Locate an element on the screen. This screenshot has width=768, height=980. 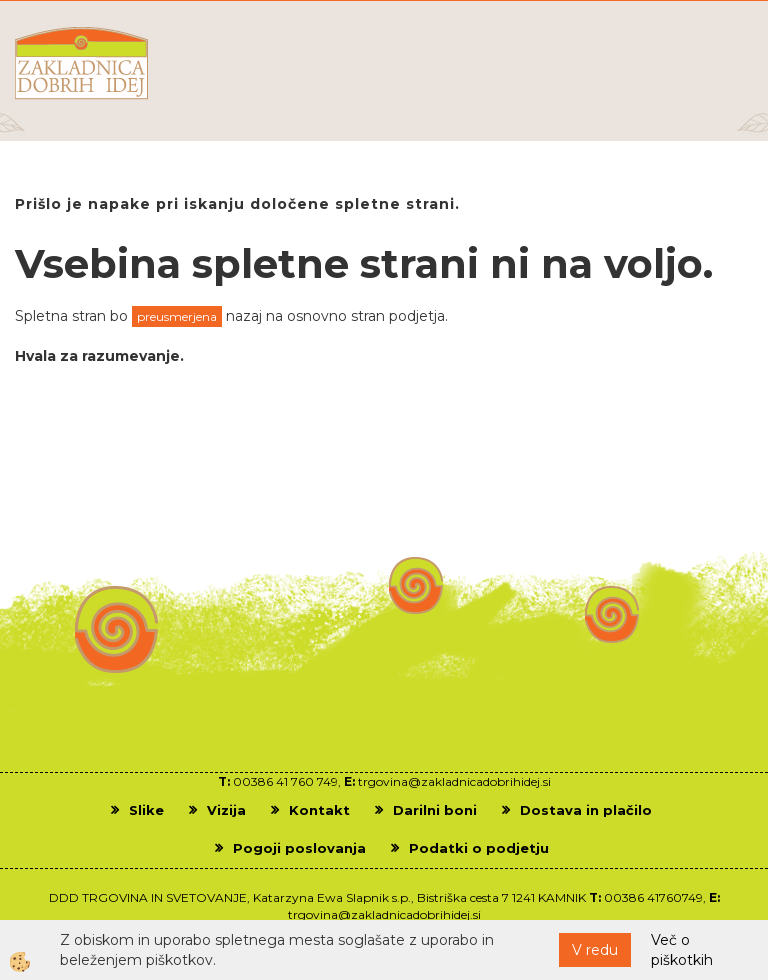
Dostava in plačilo is located at coordinates (586, 810).